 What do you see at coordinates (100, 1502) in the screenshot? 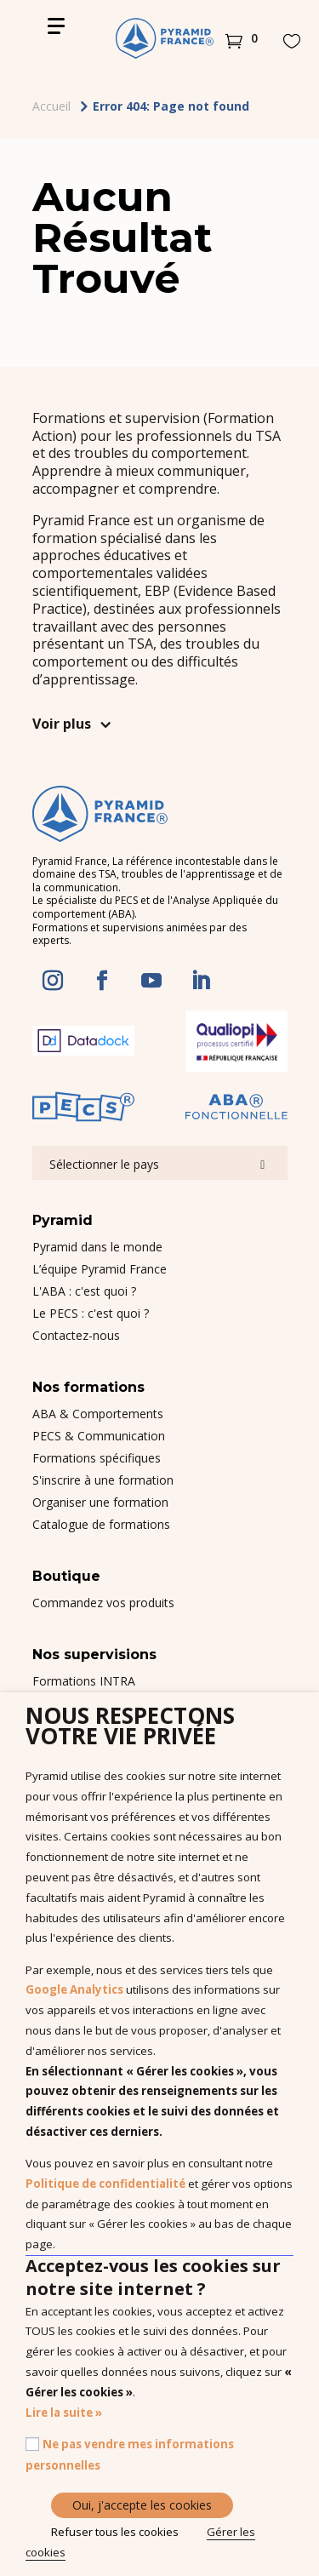
I see `Organiser une formation` at bounding box center [100, 1502].